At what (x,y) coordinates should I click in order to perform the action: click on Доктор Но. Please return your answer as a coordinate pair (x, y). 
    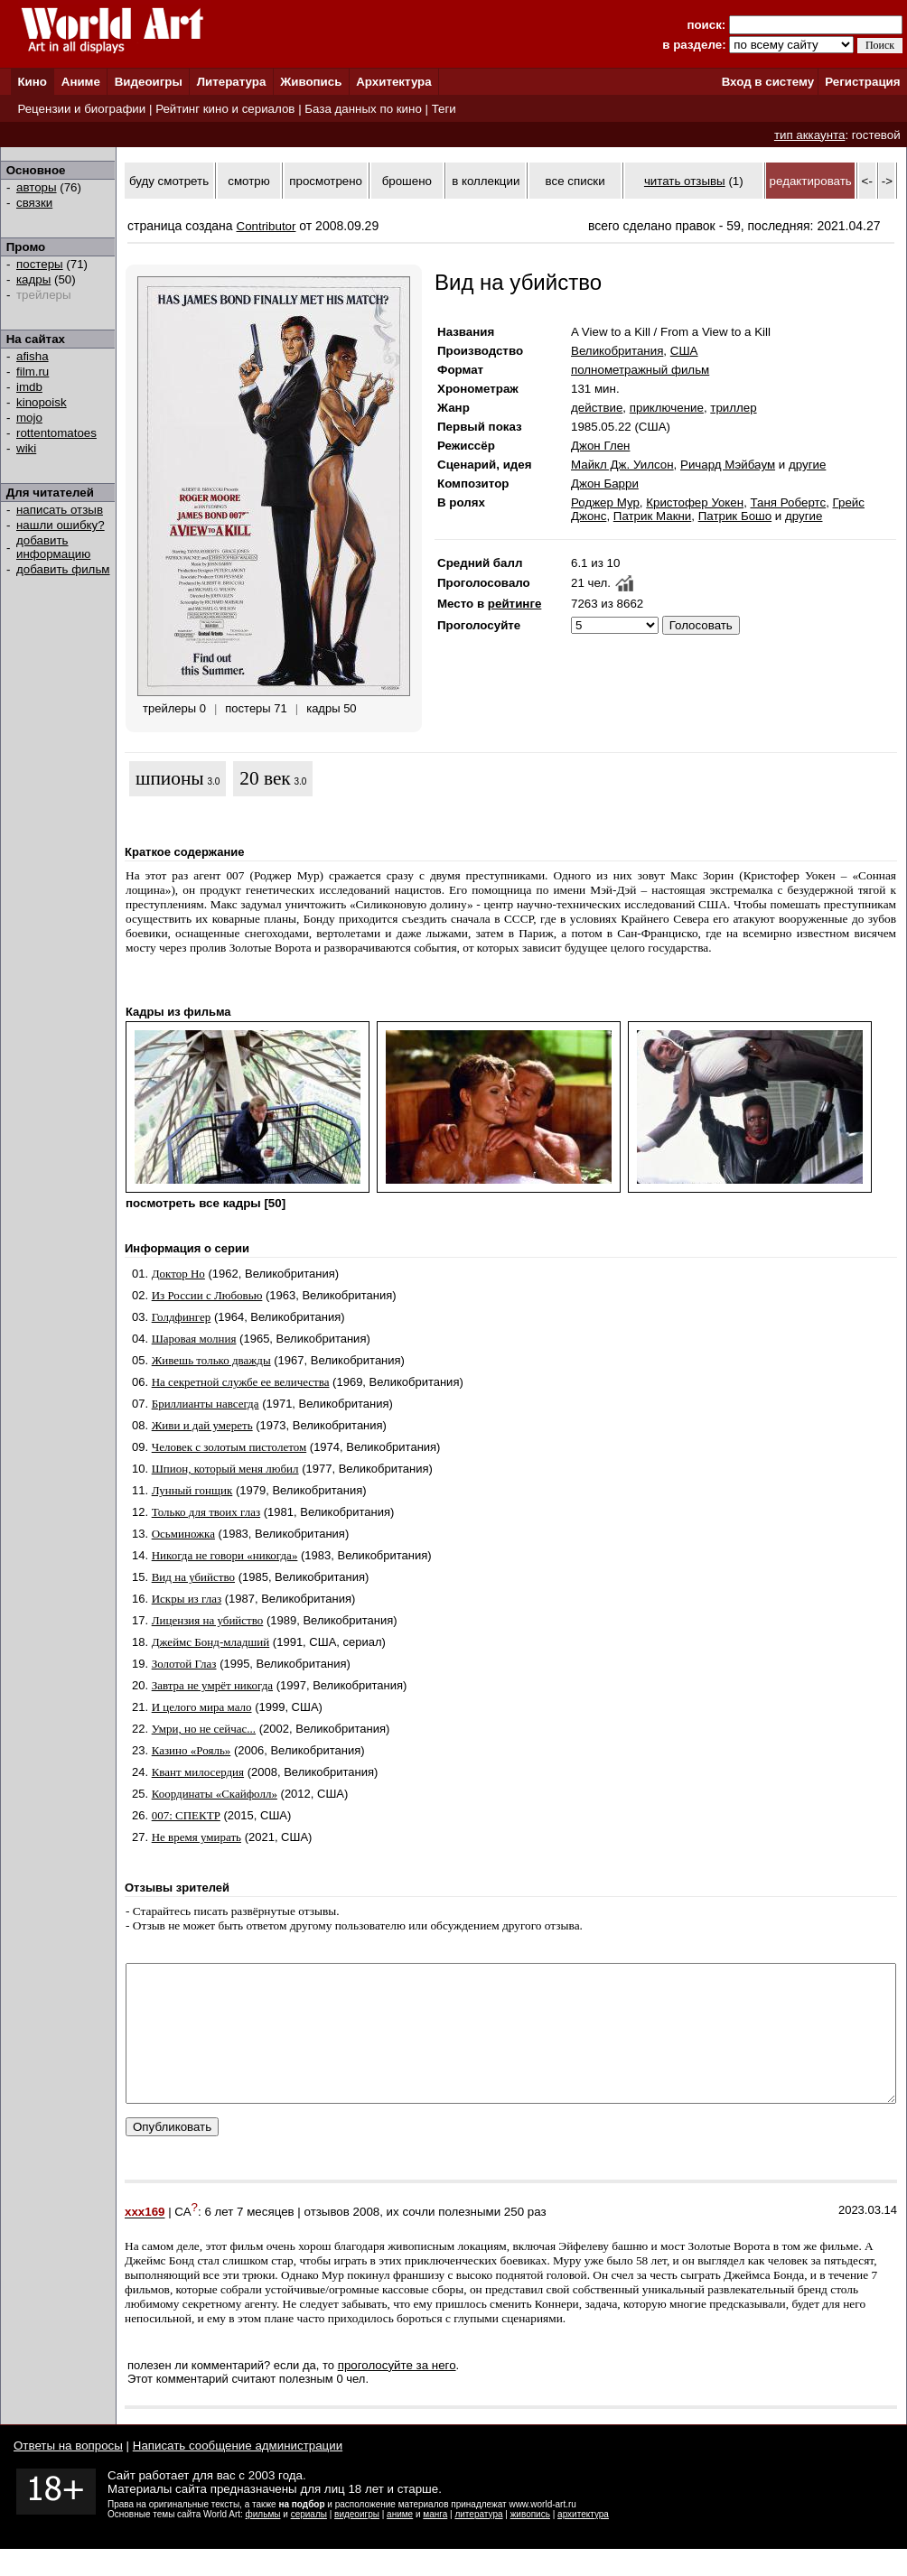
    Looking at the image, I should click on (178, 1273).